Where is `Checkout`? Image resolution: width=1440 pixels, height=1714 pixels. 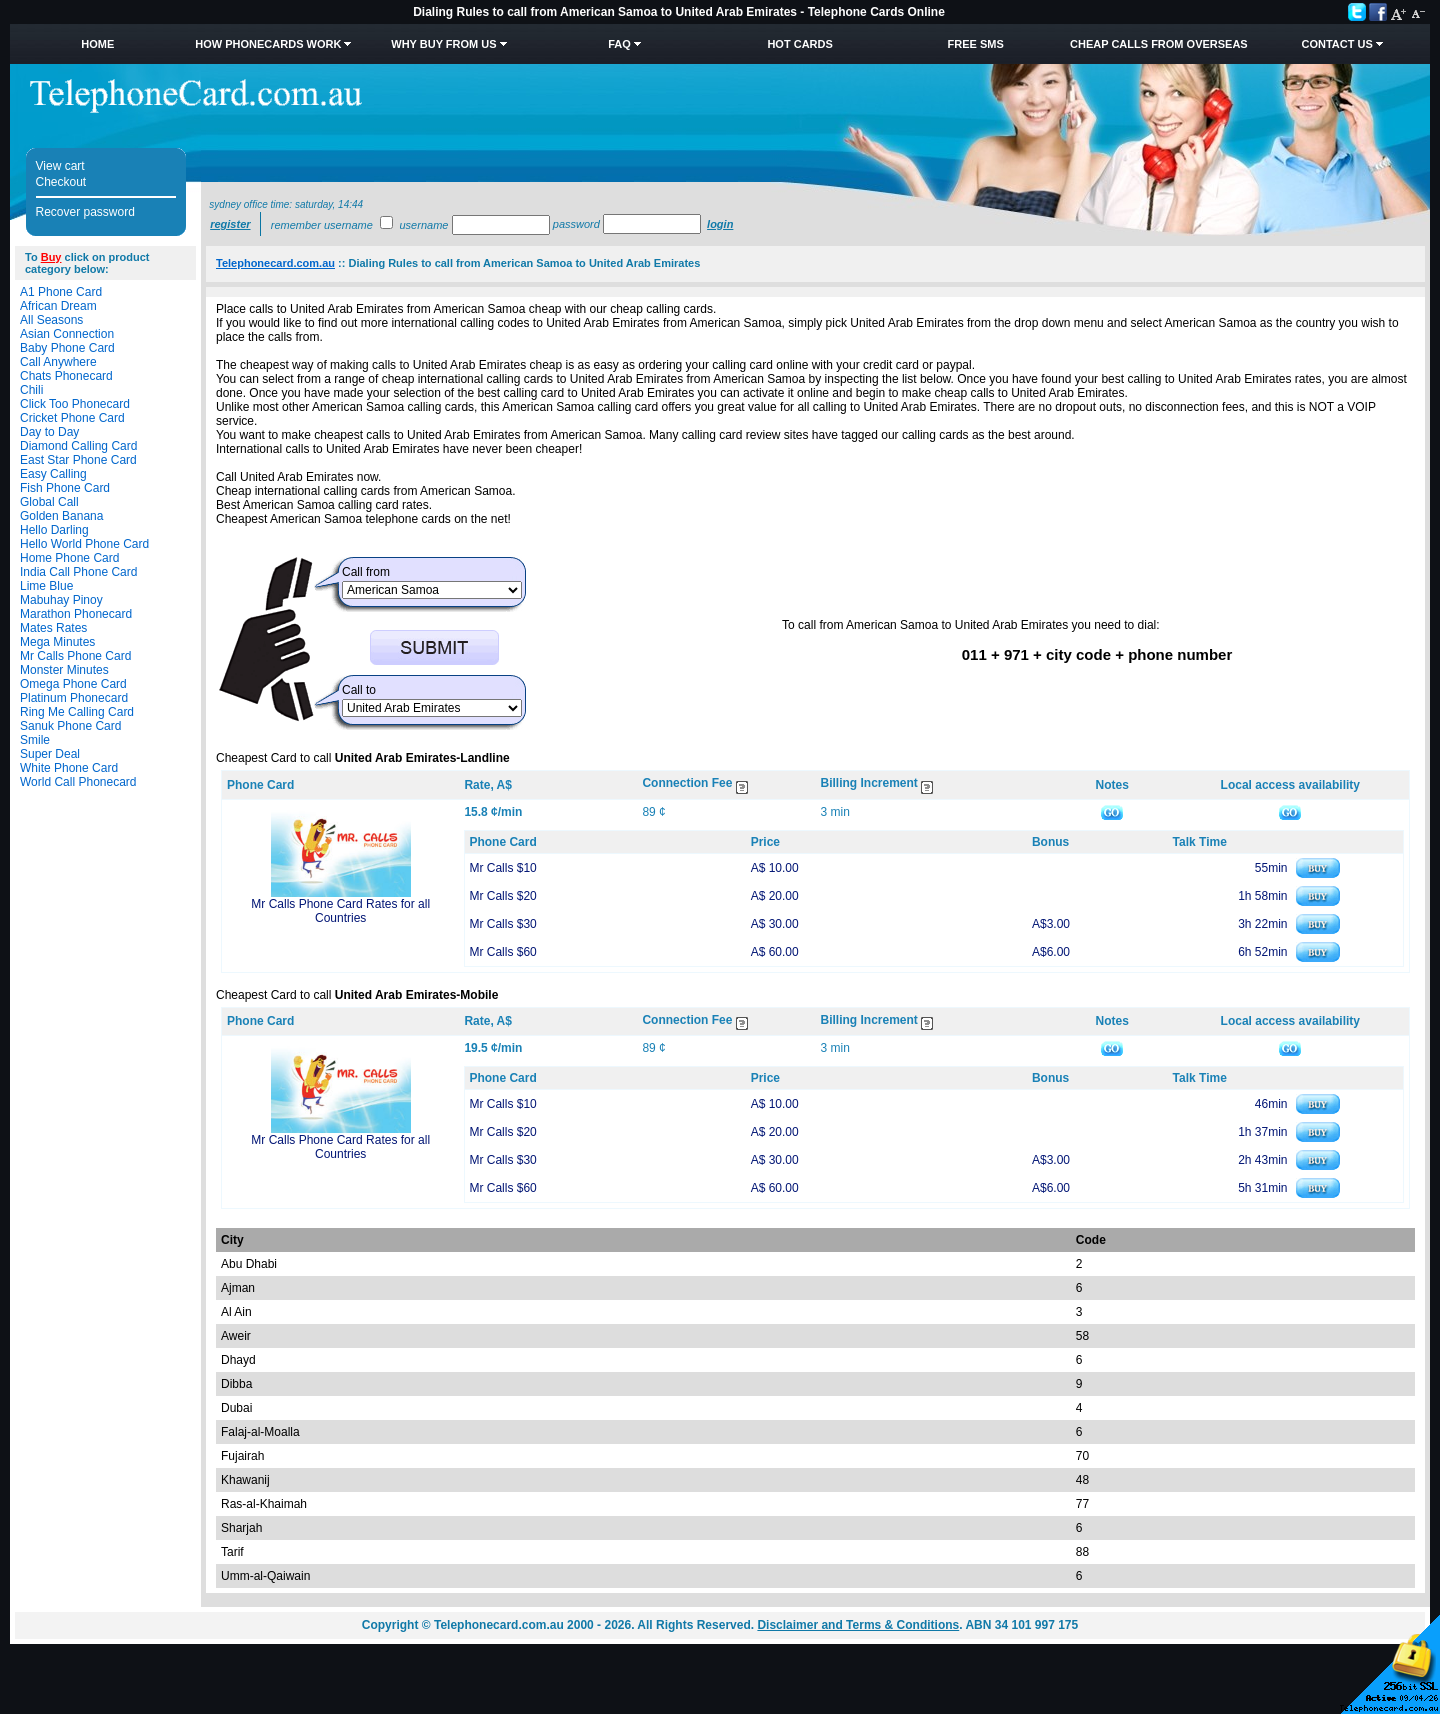
Checkout is located at coordinates (61, 182).